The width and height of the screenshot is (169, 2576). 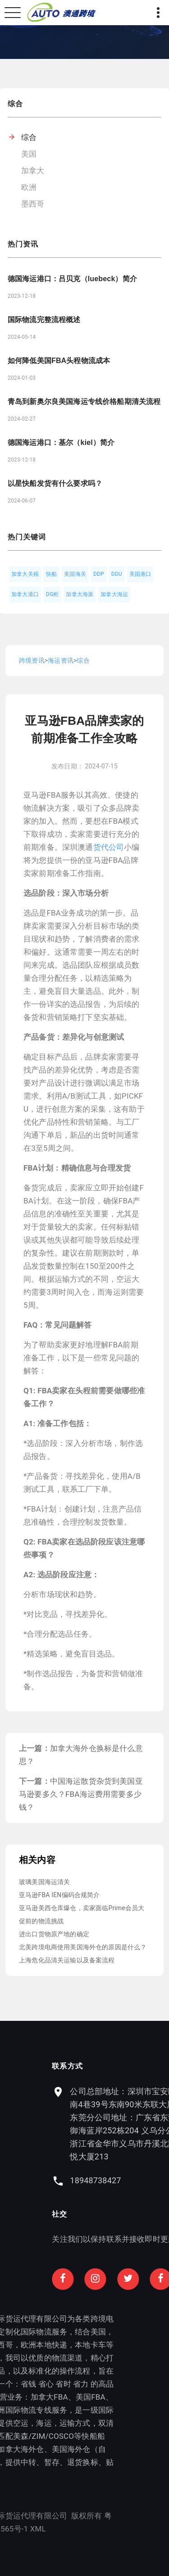 I want to click on 美国港口, so click(x=140, y=574).